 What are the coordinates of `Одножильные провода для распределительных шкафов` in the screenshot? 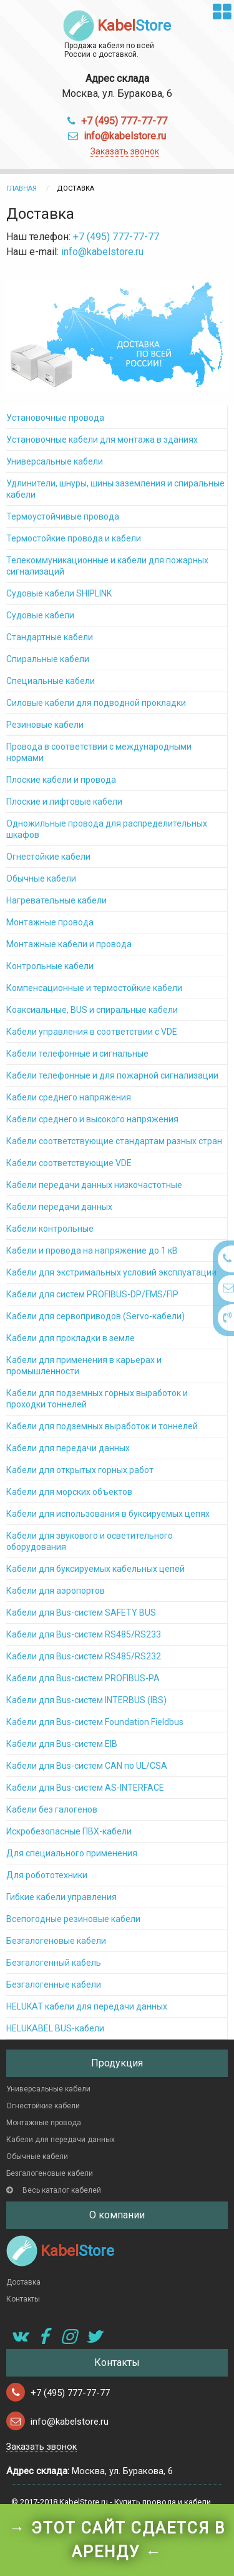 It's located at (106, 829).